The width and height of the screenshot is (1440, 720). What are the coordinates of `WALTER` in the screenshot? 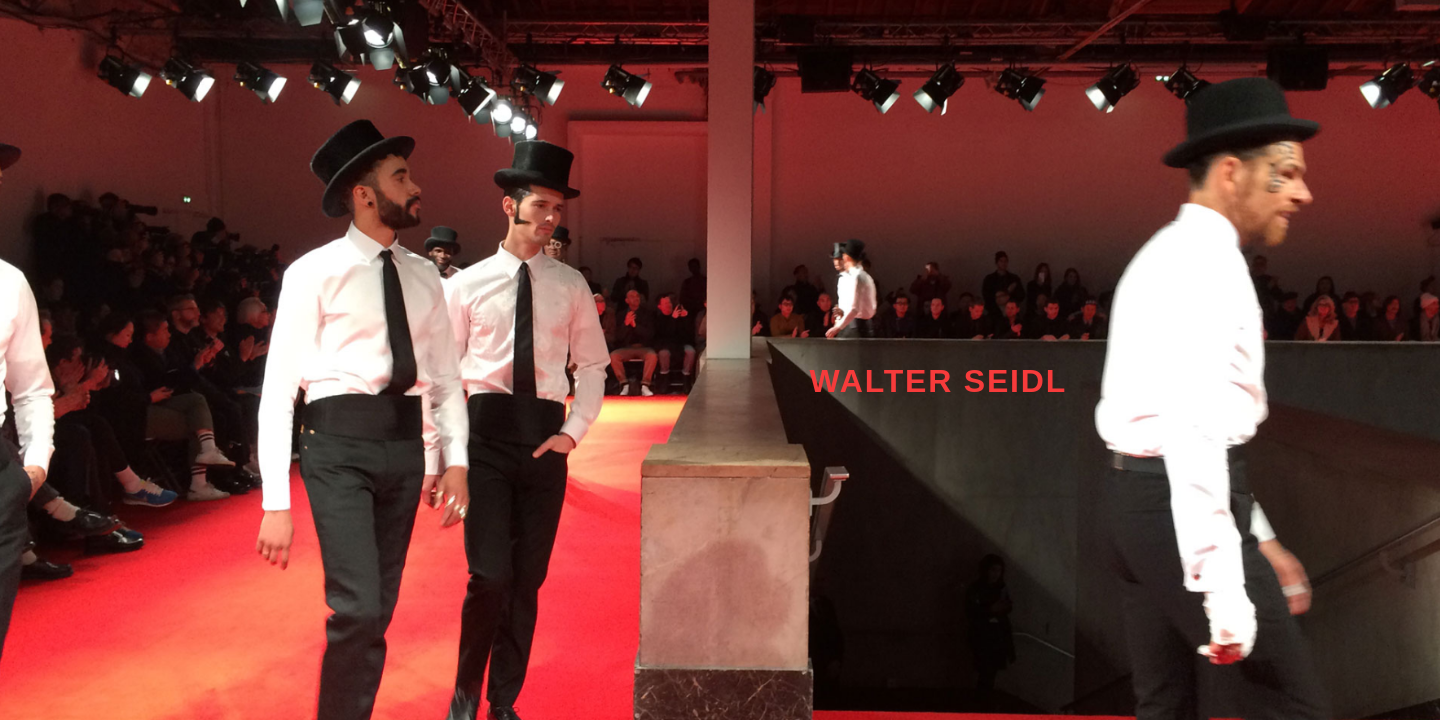 It's located at (887, 381).